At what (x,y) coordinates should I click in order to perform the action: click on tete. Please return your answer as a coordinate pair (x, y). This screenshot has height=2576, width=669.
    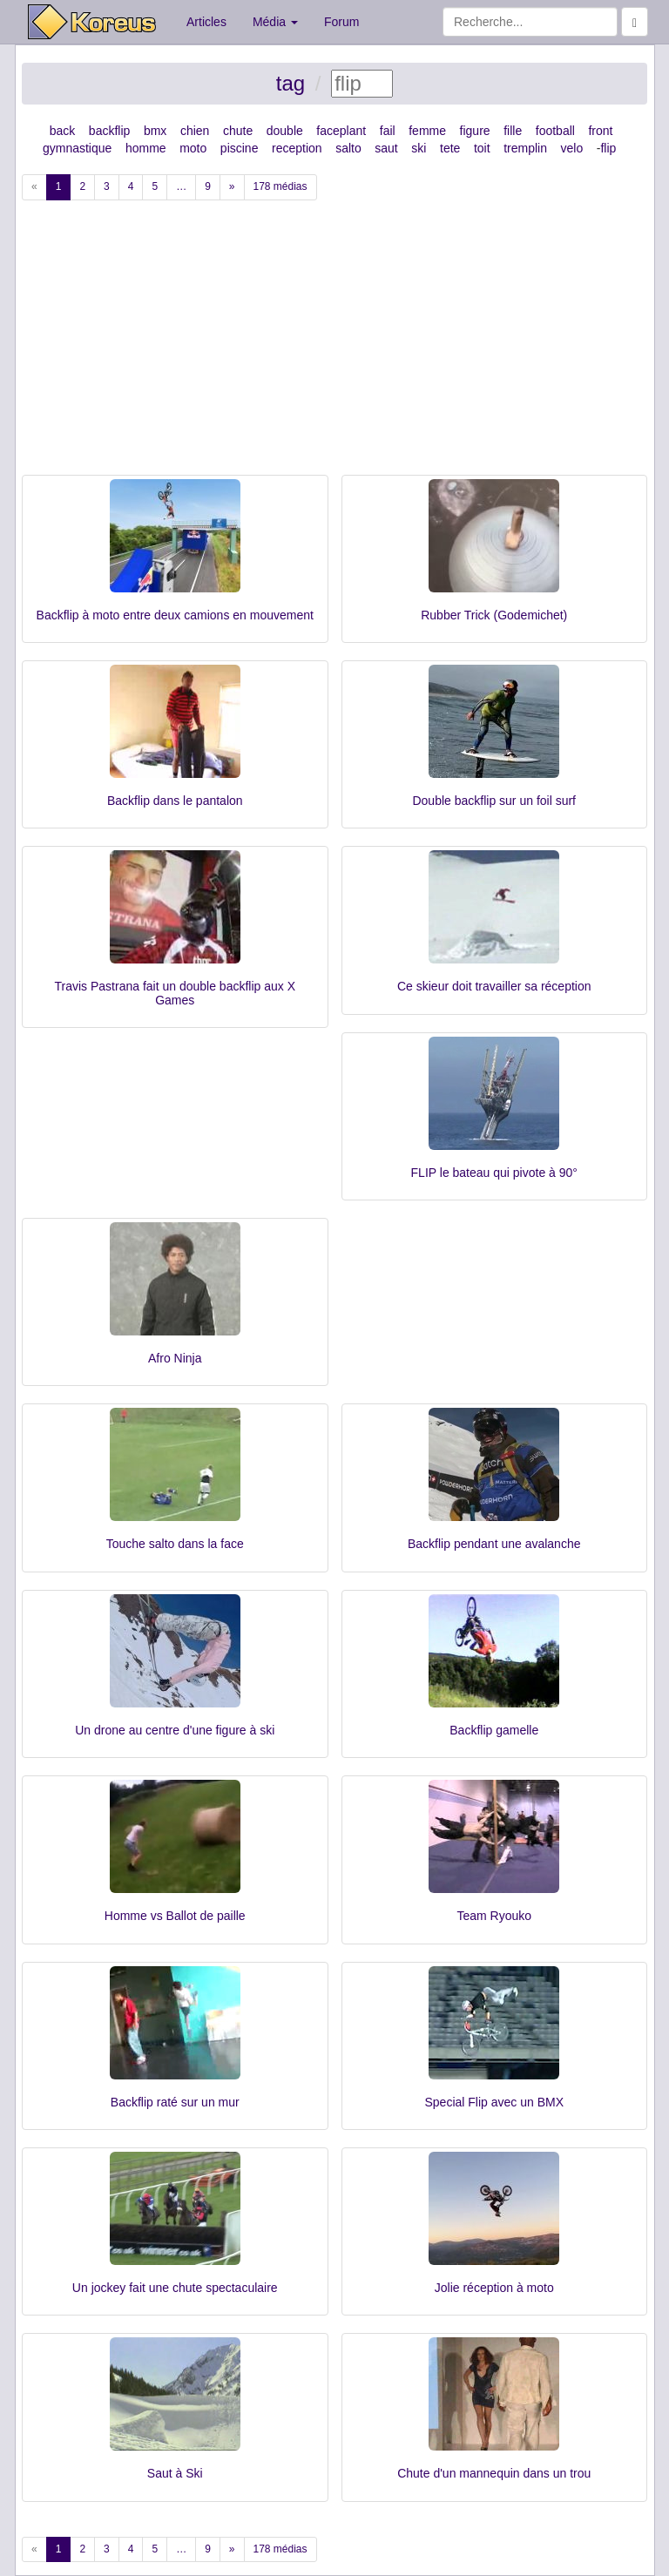
    Looking at the image, I should click on (450, 148).